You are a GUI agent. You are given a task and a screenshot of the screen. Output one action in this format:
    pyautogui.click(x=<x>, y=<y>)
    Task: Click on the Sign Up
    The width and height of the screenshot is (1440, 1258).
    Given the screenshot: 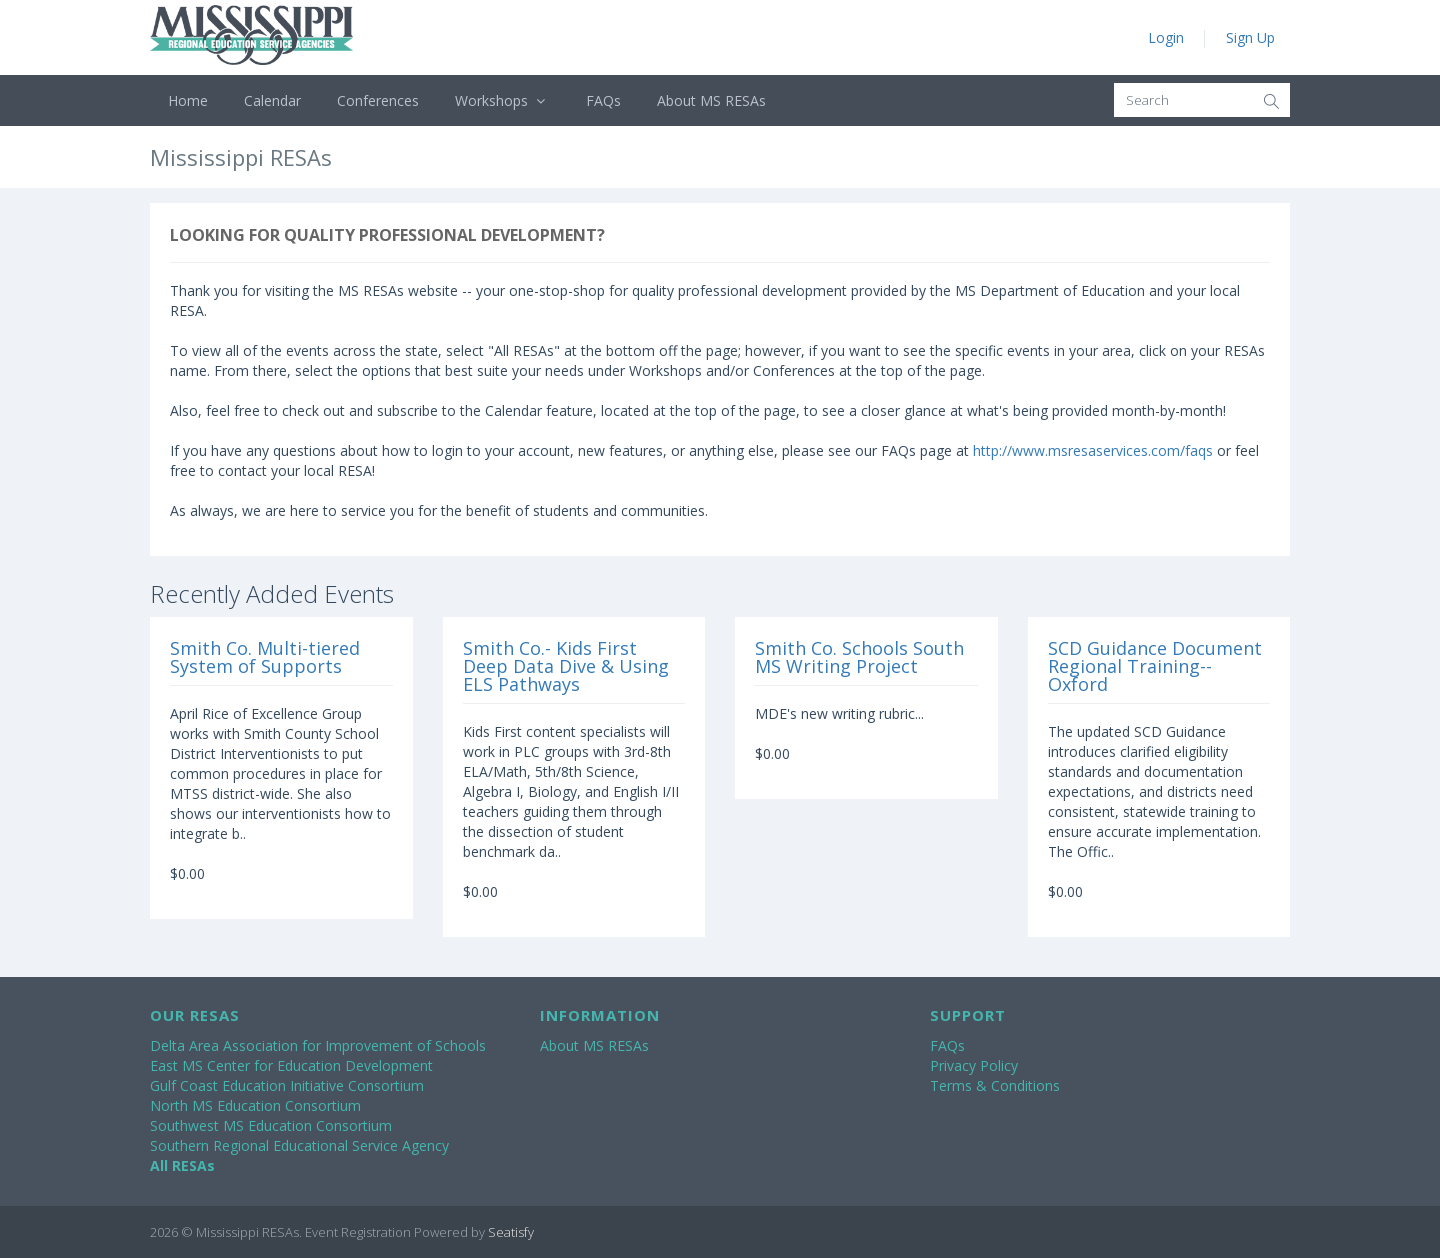 What is the action you would take?
    pyautogui.click(x=1250, y=37)
    